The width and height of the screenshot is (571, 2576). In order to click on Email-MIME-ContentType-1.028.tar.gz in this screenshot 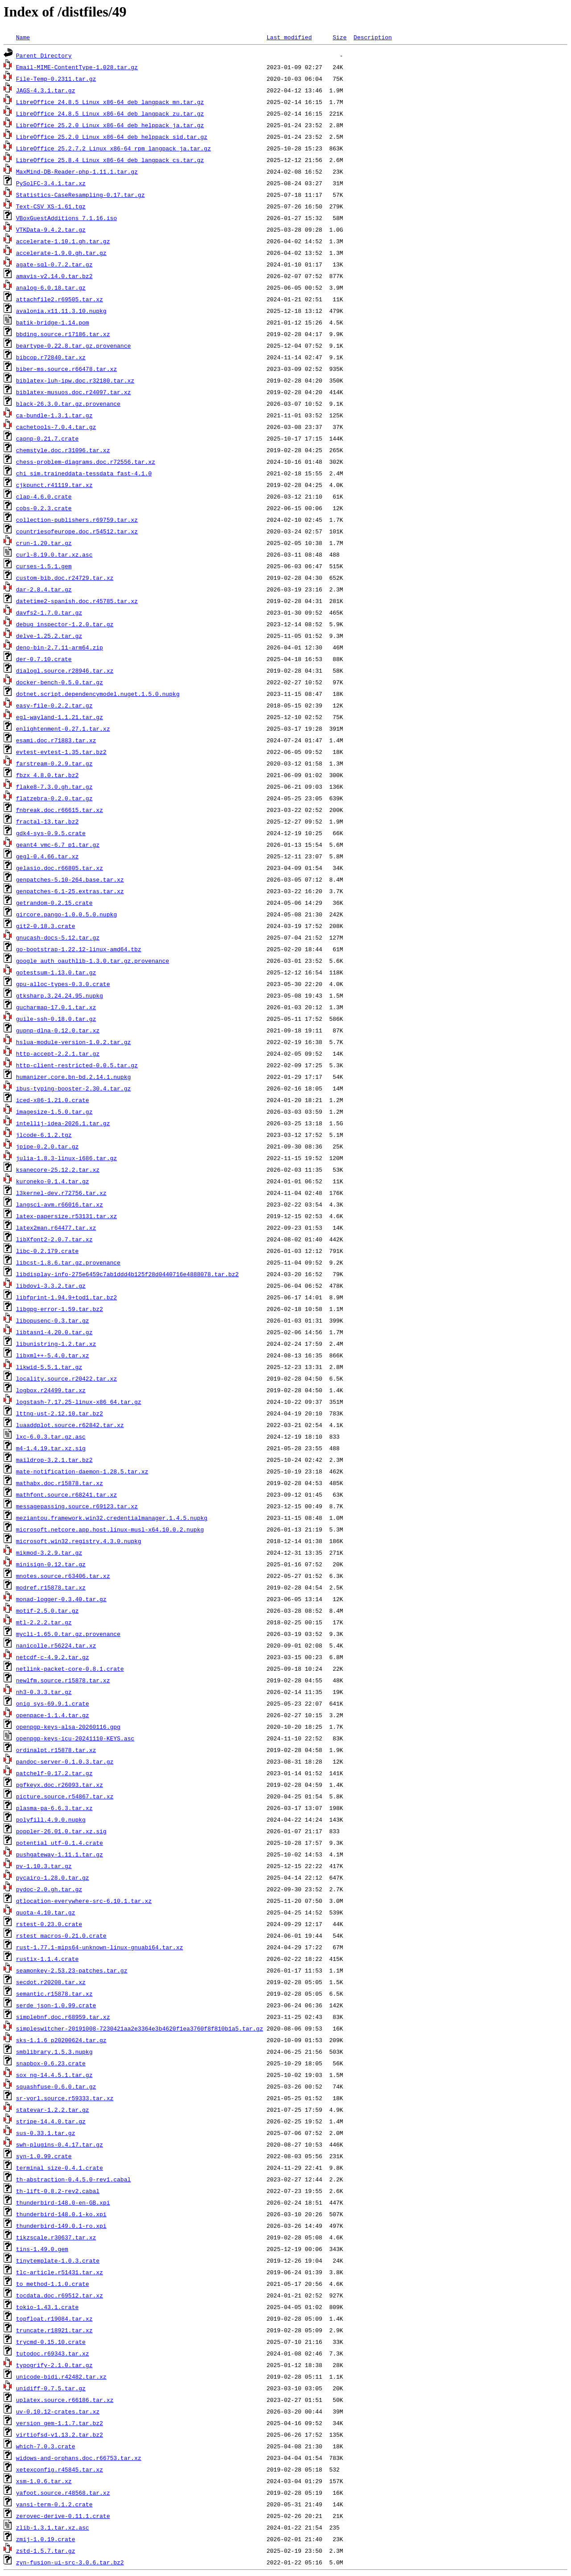, I will do `click(77, 67)`.